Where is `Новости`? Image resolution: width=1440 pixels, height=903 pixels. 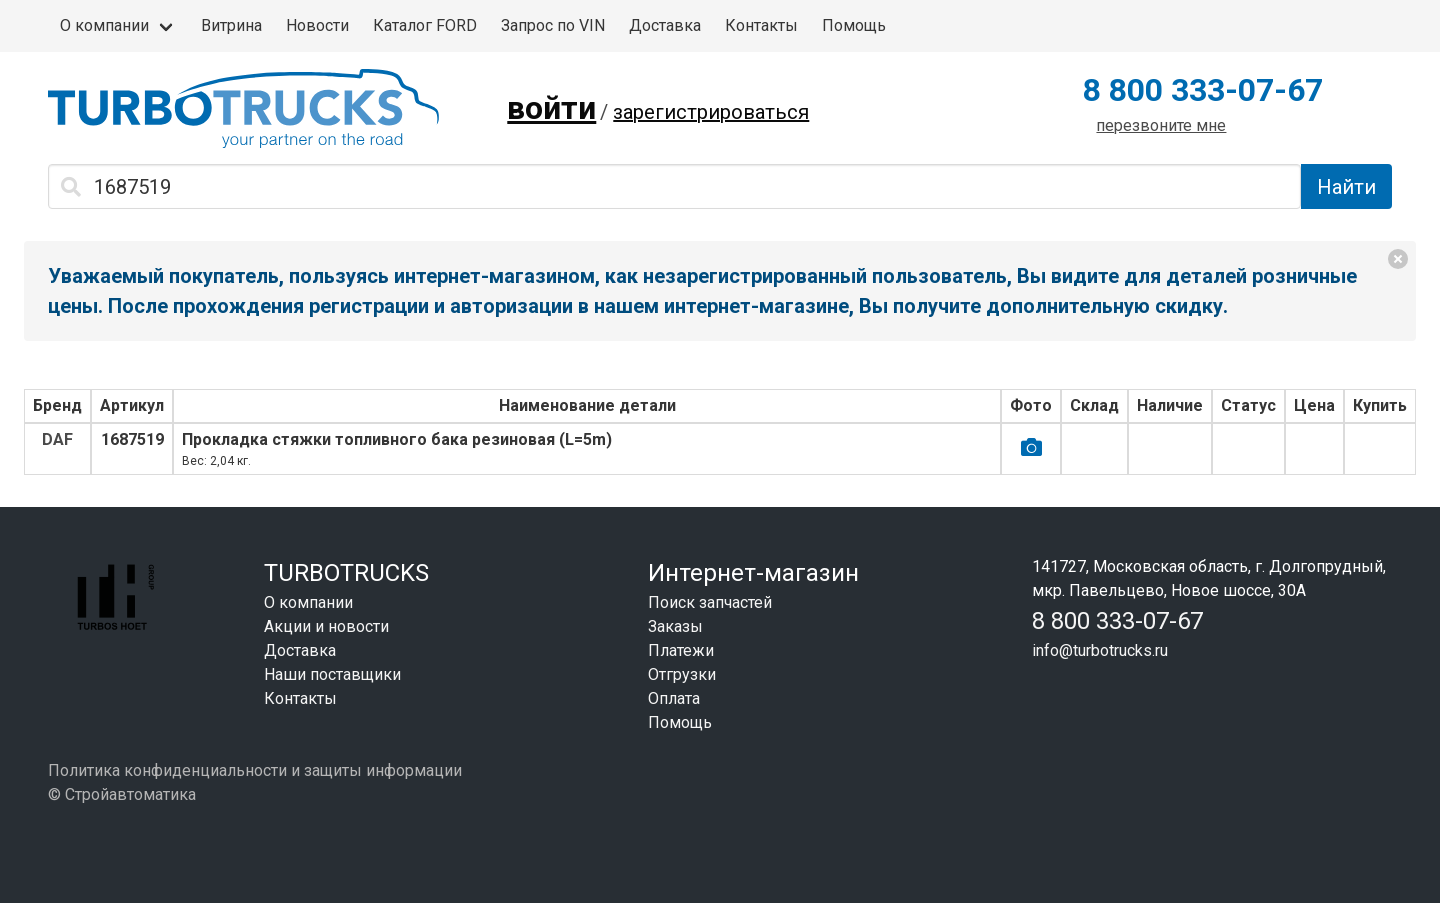
Новости is located at coordinates (317, 25).